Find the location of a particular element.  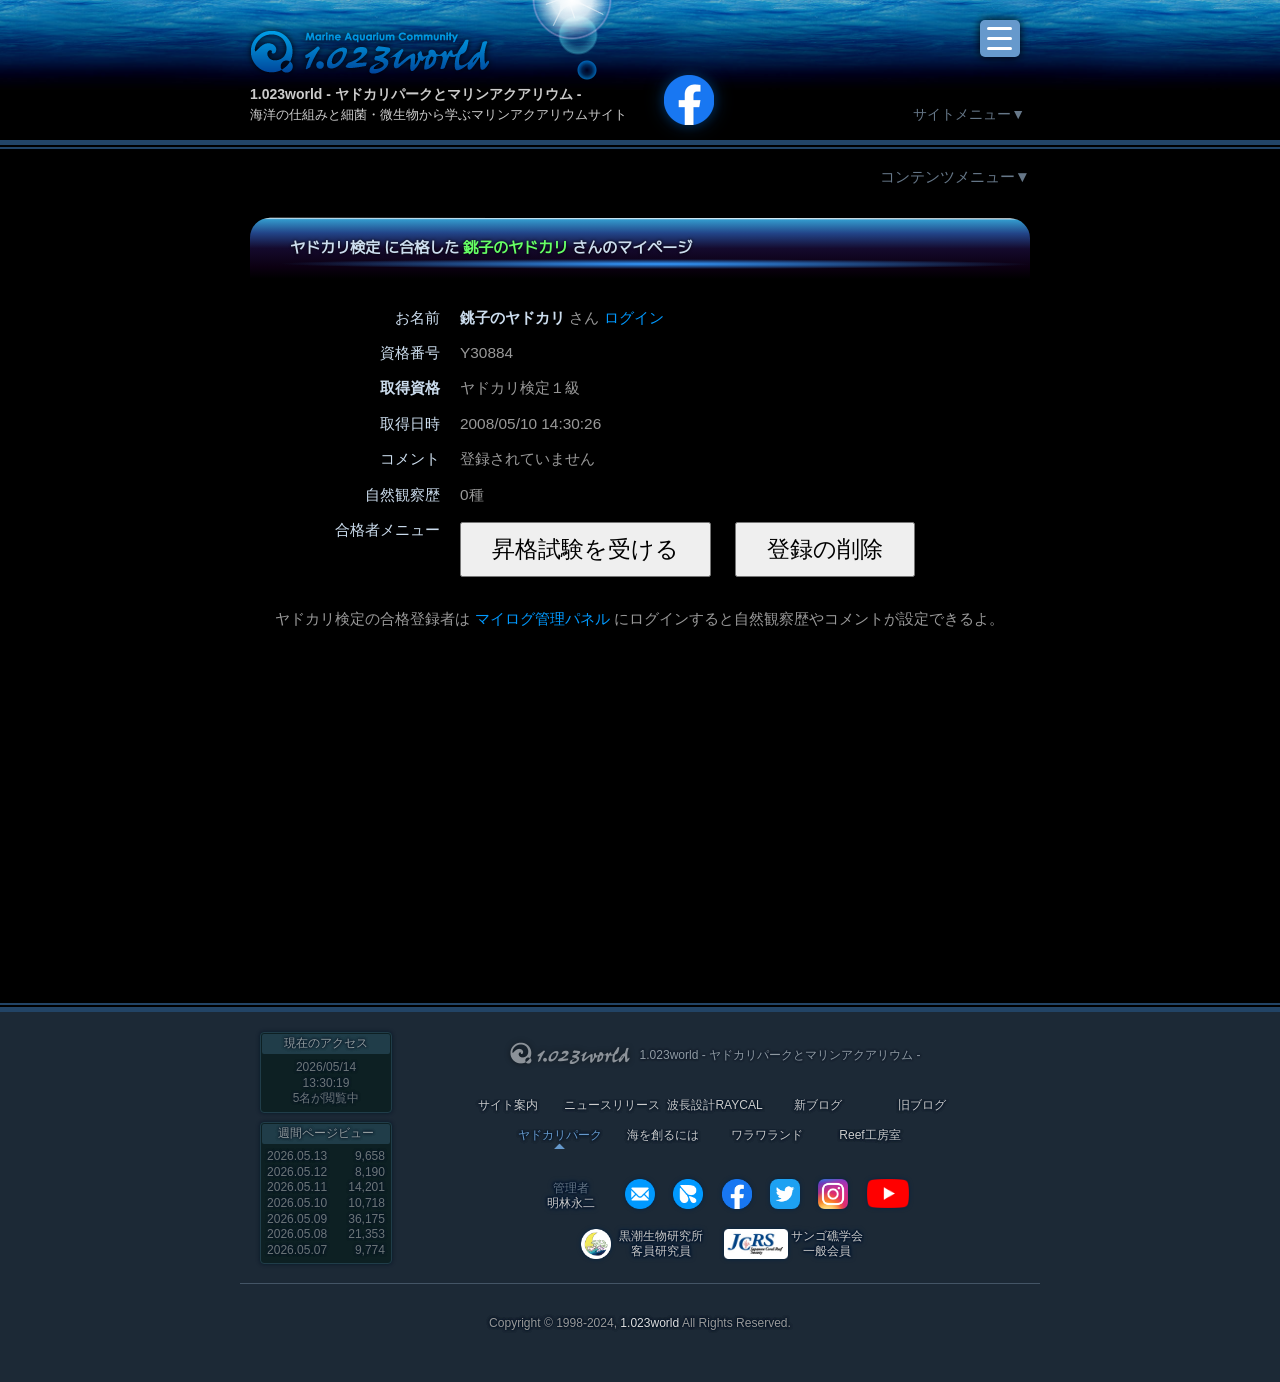

旧ブログ is located at coordinates (922, 1105).